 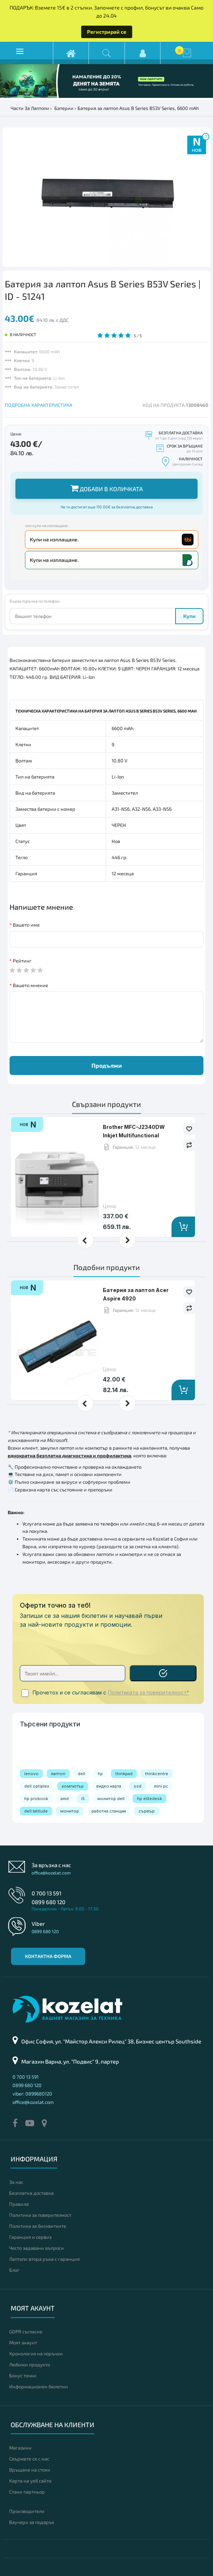 I want to click on Бонус точки, so click(x=22, y=2375).